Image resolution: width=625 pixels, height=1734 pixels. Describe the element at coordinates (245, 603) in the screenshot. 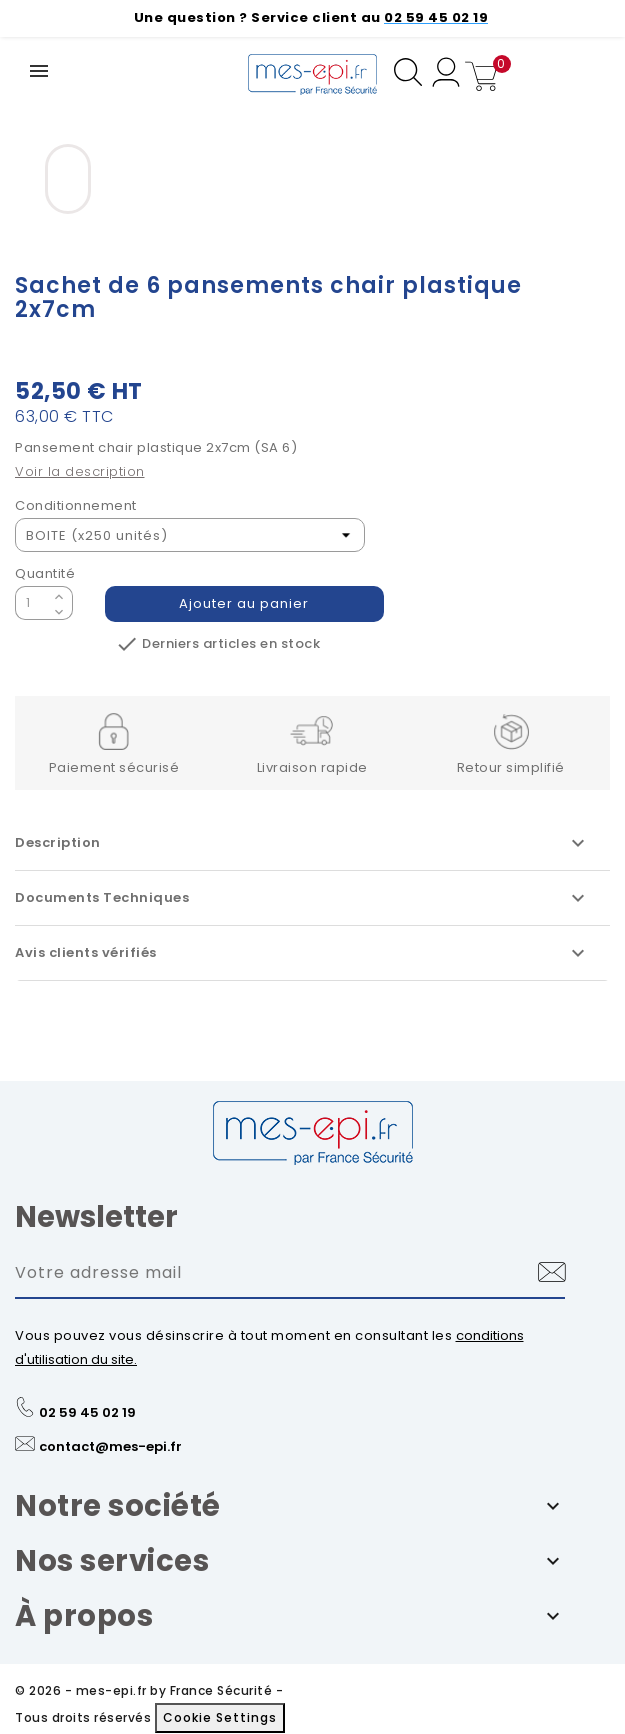

I see `Ajouter au panier` at that location.